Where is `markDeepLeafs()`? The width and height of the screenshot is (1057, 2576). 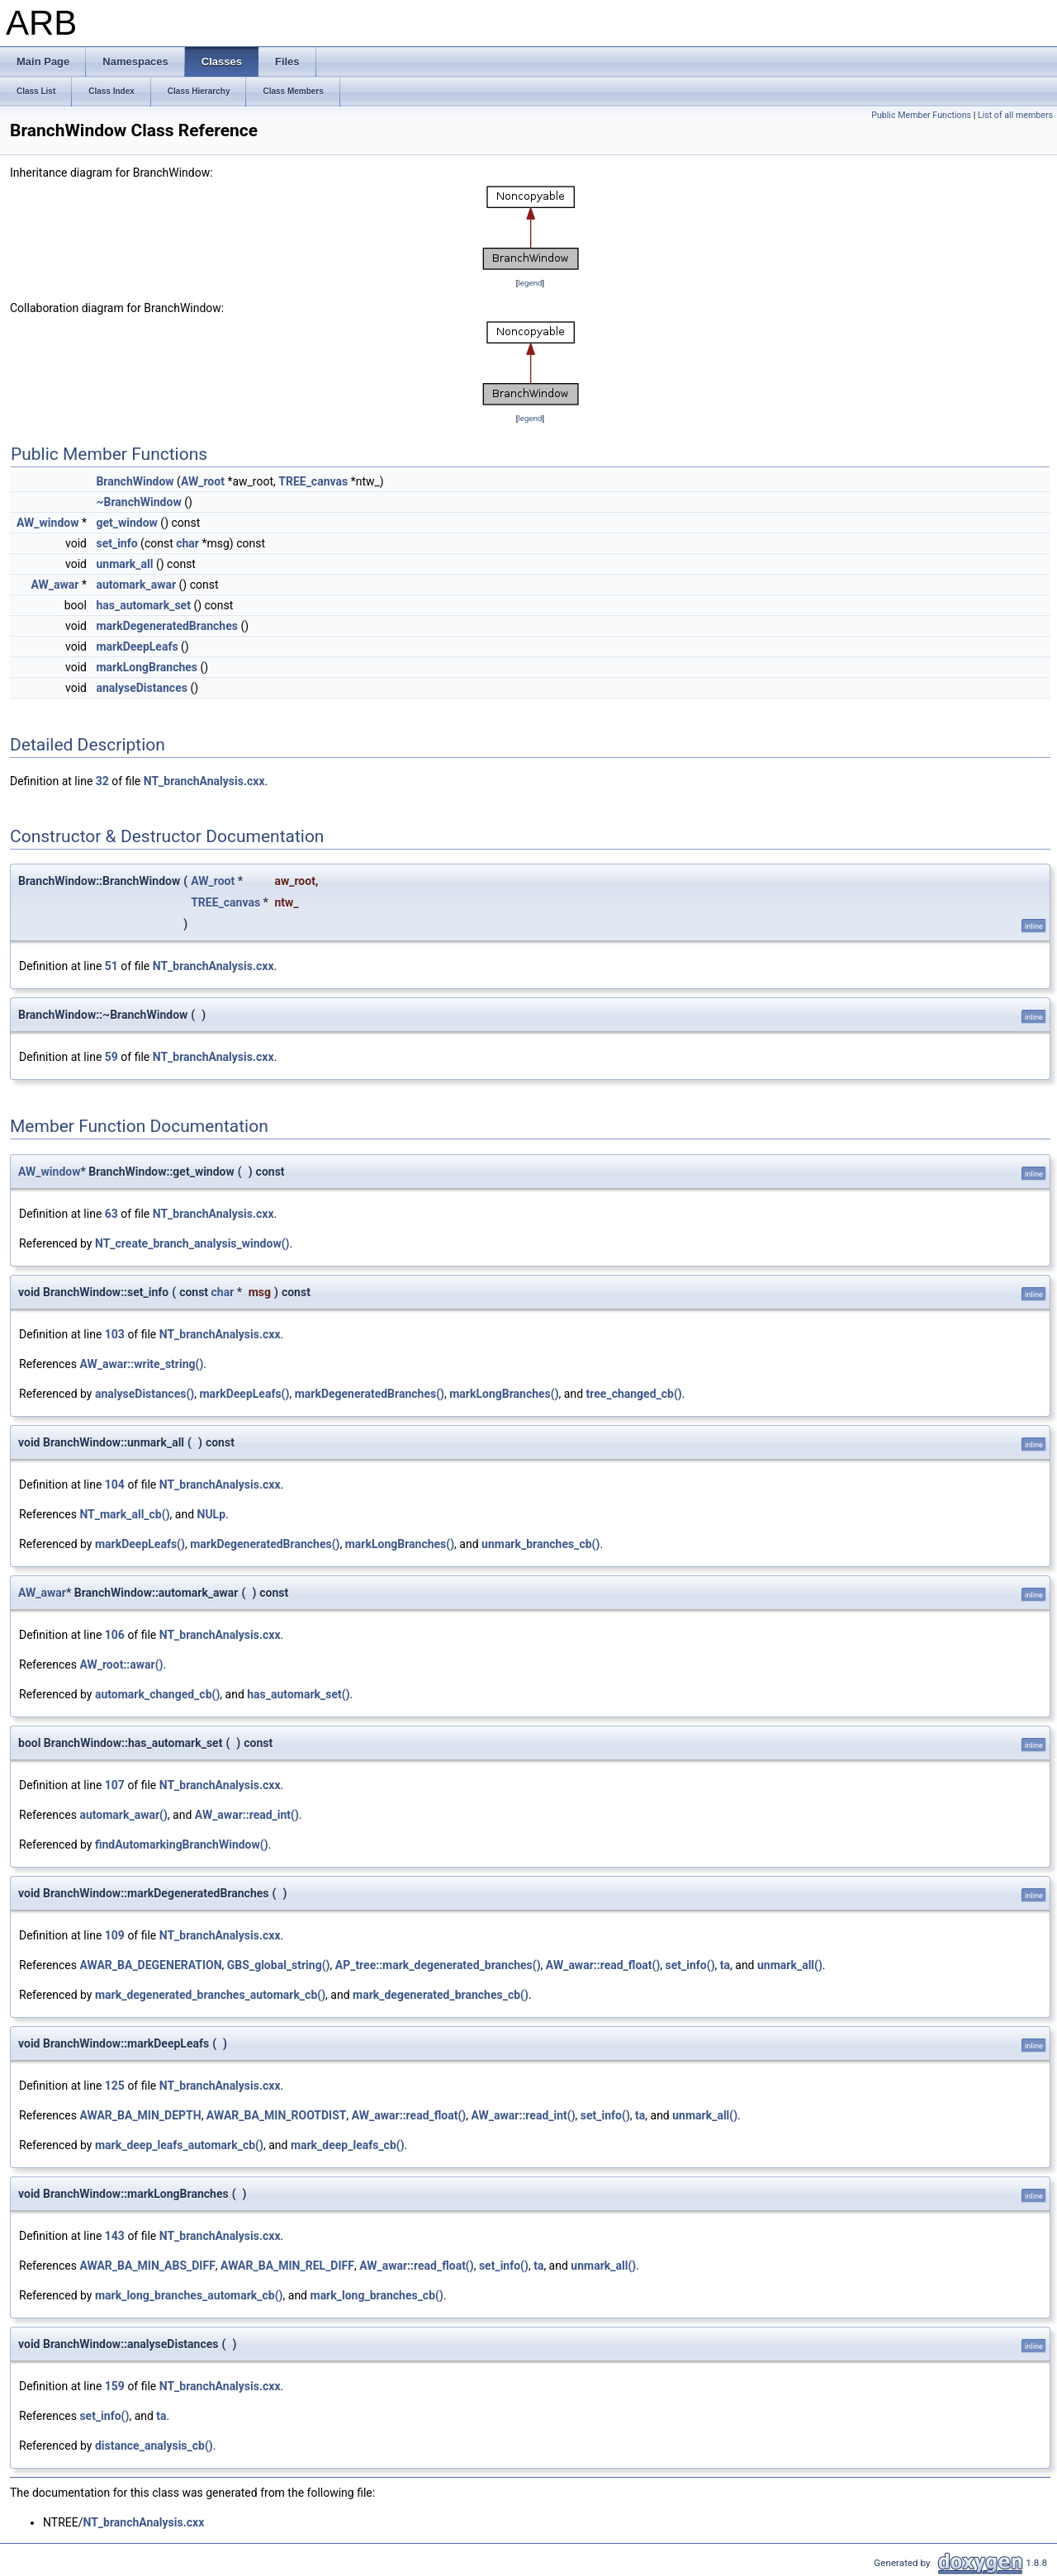
markDeepLeafs() is located at coordinates (244, 1393).